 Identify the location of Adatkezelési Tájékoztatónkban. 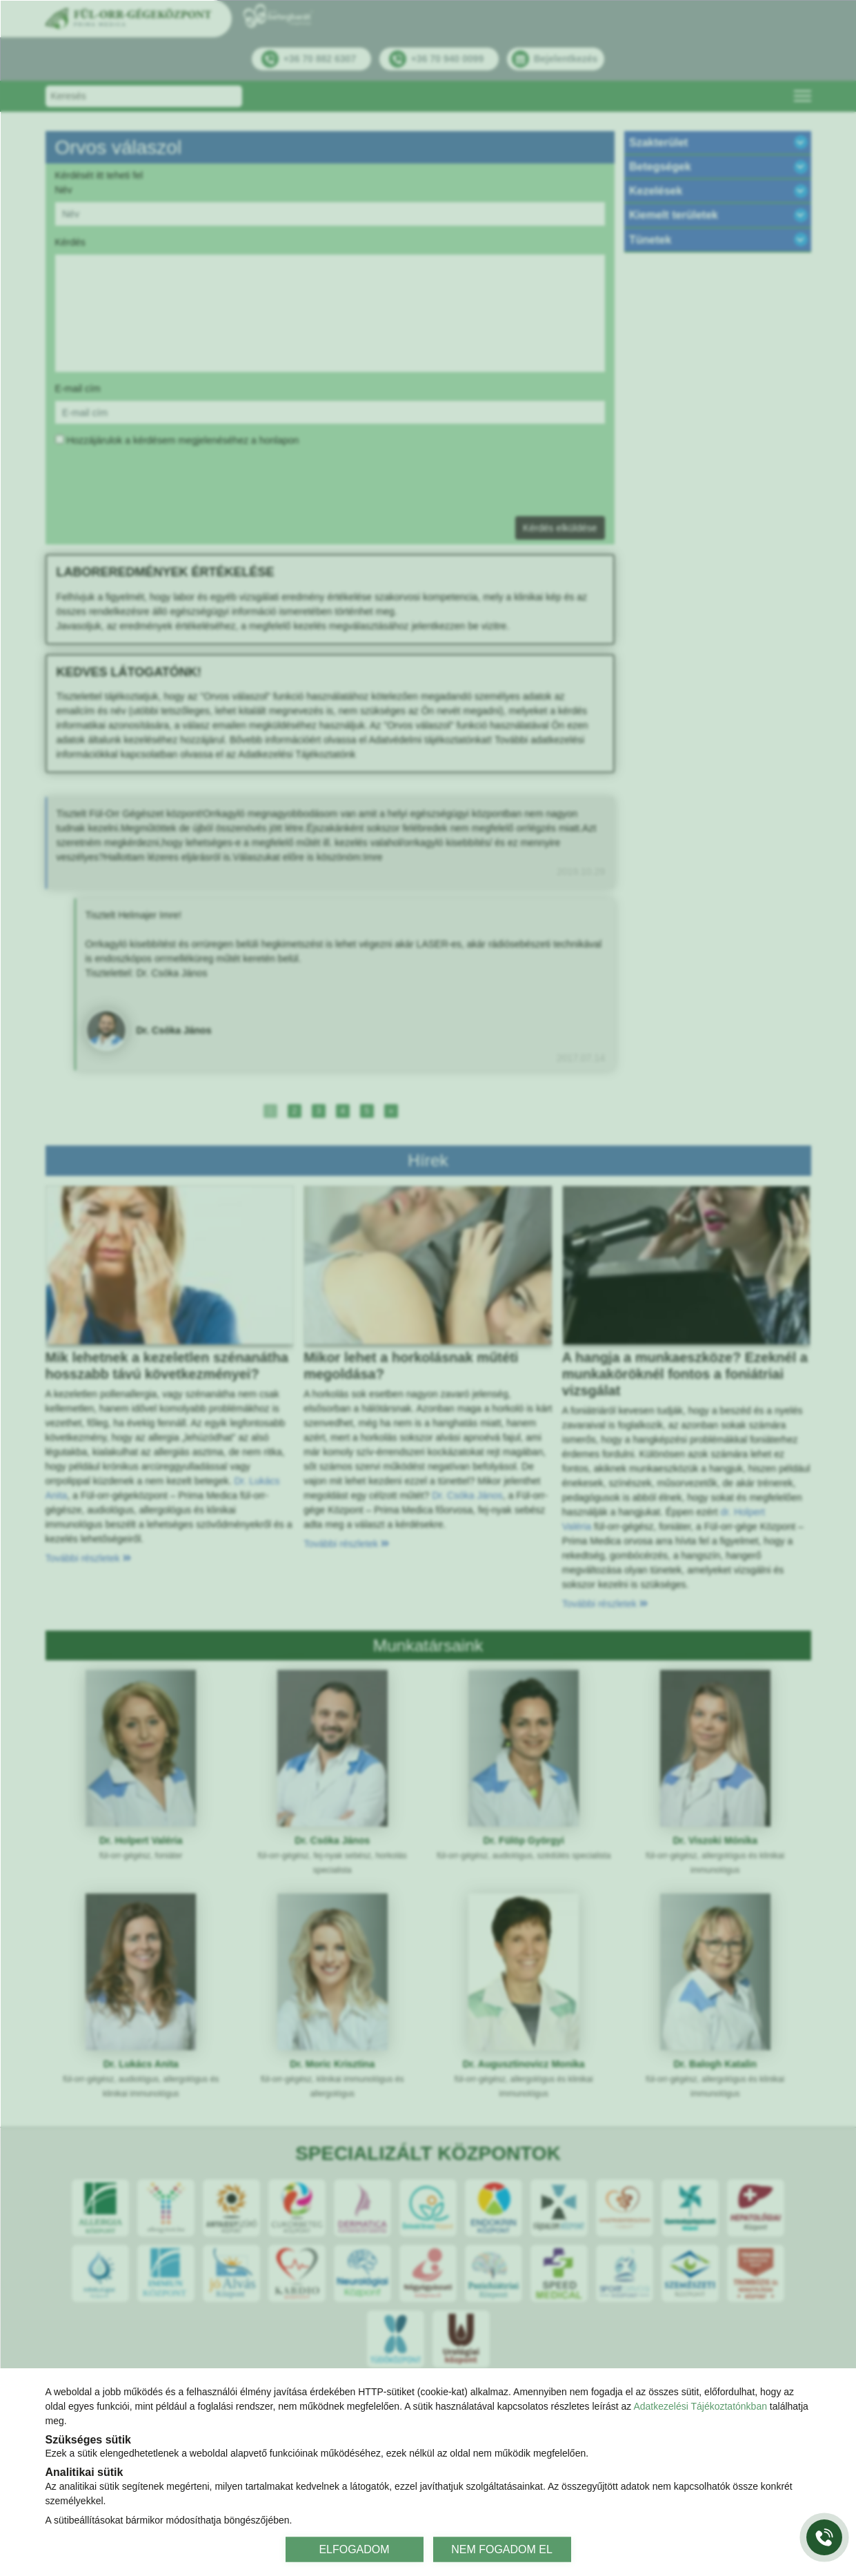
(700, 2406).